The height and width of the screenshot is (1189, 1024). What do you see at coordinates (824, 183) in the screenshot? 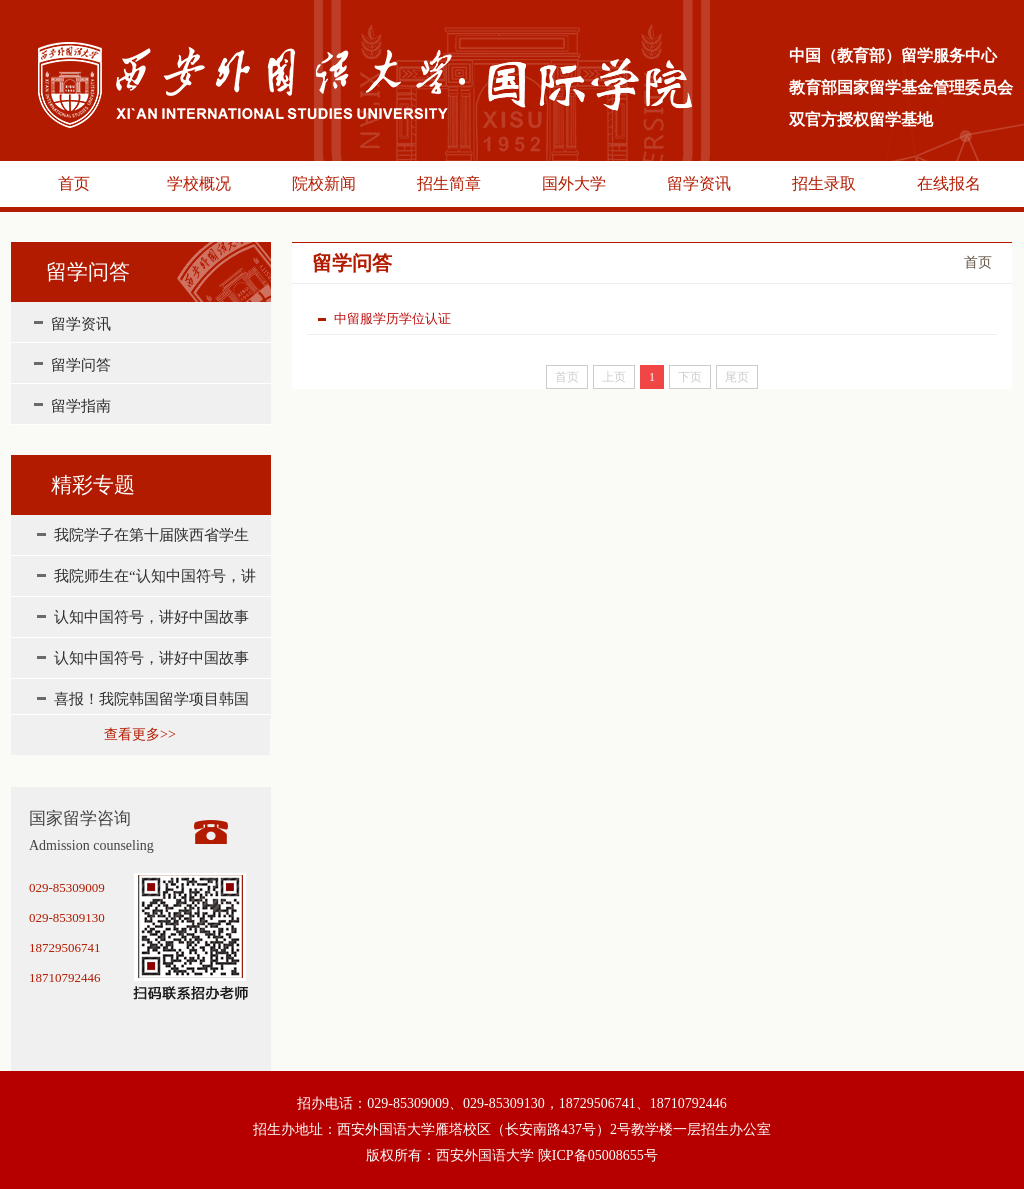
I see `招生录取` at bounding box center [824, 183].